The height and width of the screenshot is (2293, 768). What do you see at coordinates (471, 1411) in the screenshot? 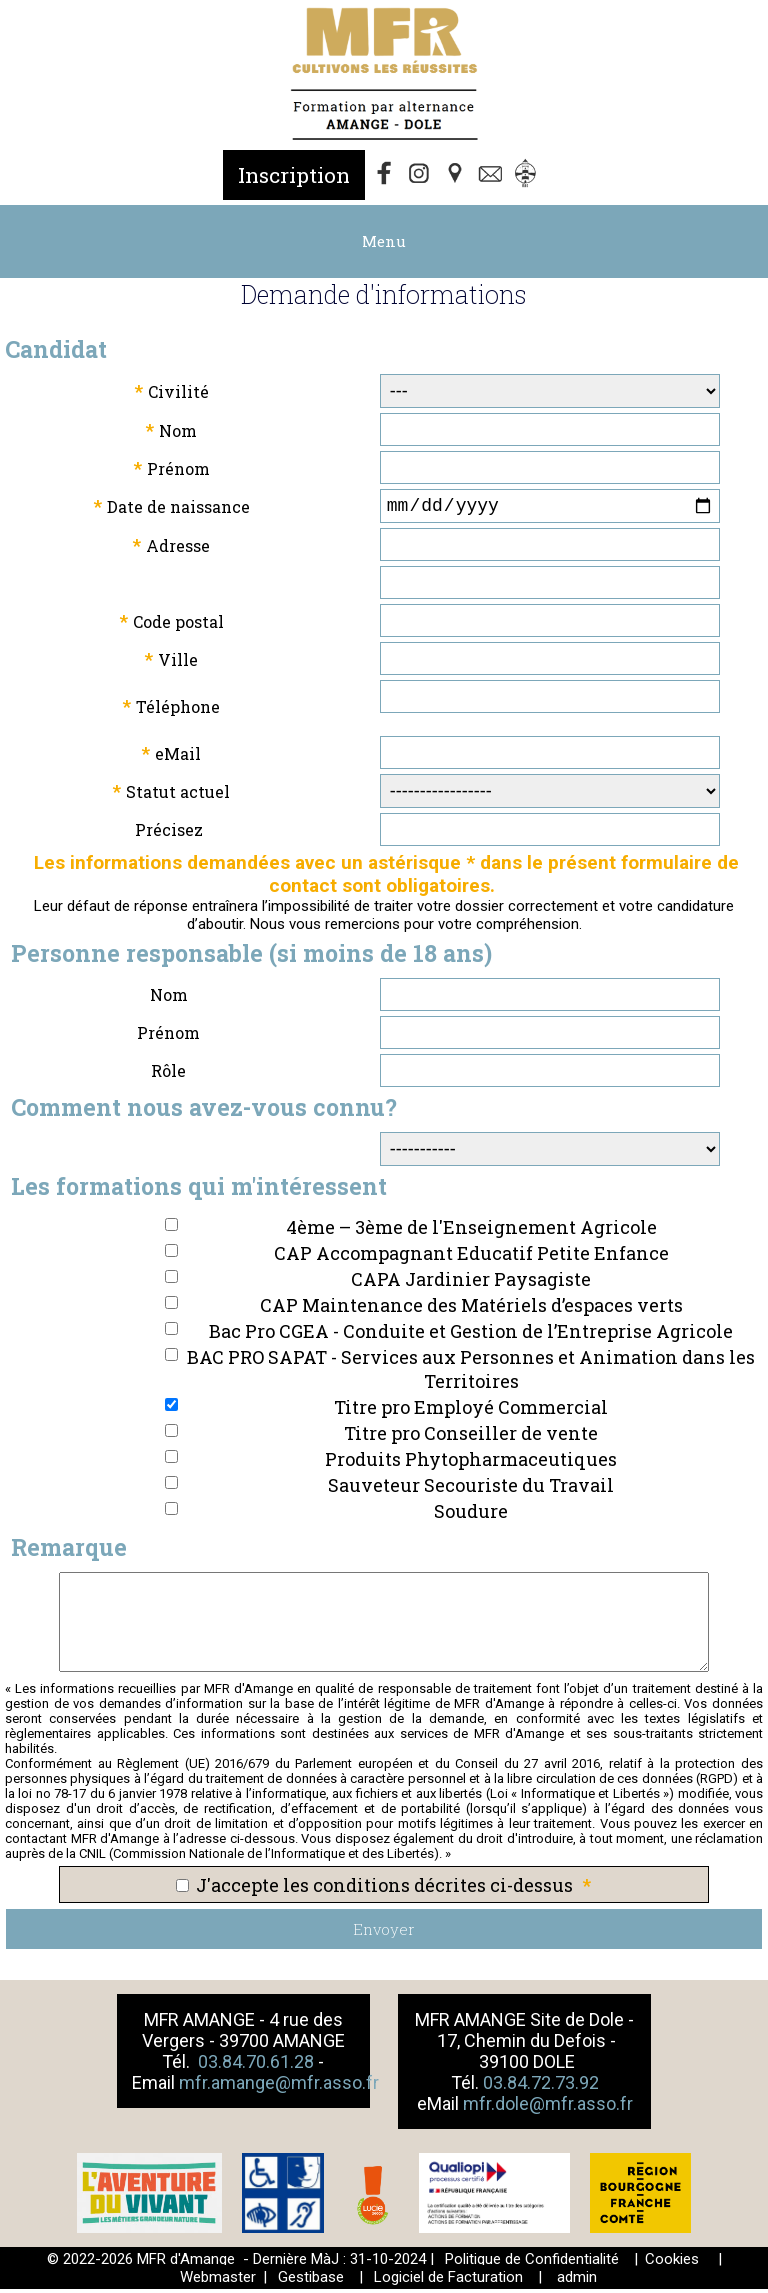
I see `Titre pro Employé Commercial` at bounding box center [471, 1411].